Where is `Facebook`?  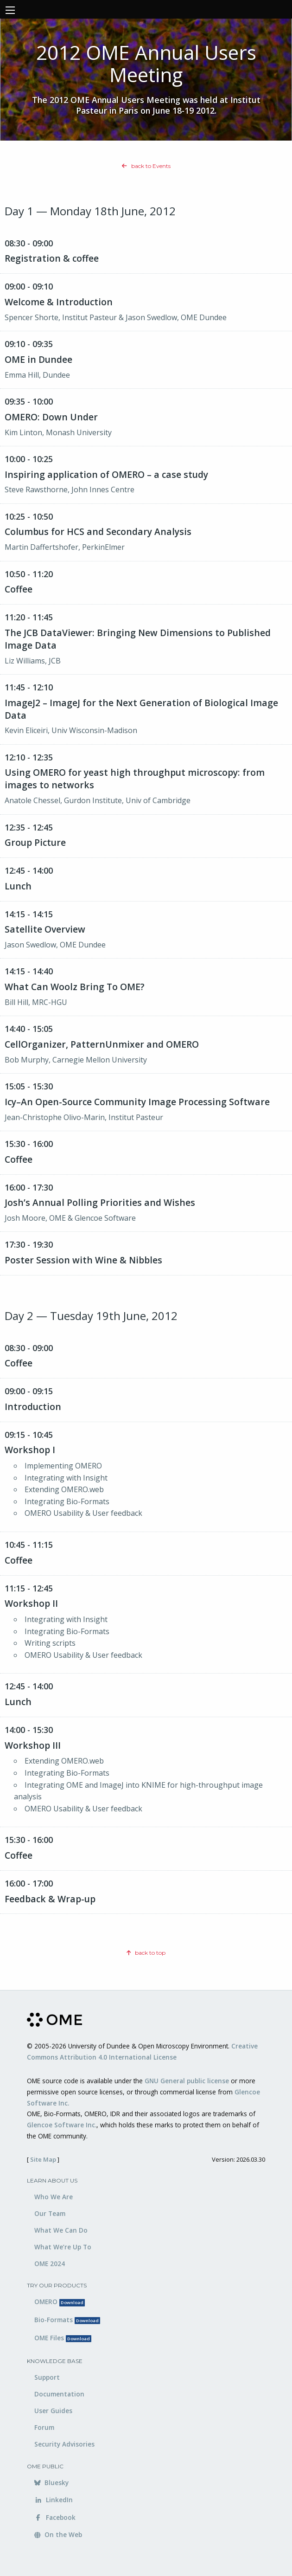 Facebook is located at coordinates (55, 2517).